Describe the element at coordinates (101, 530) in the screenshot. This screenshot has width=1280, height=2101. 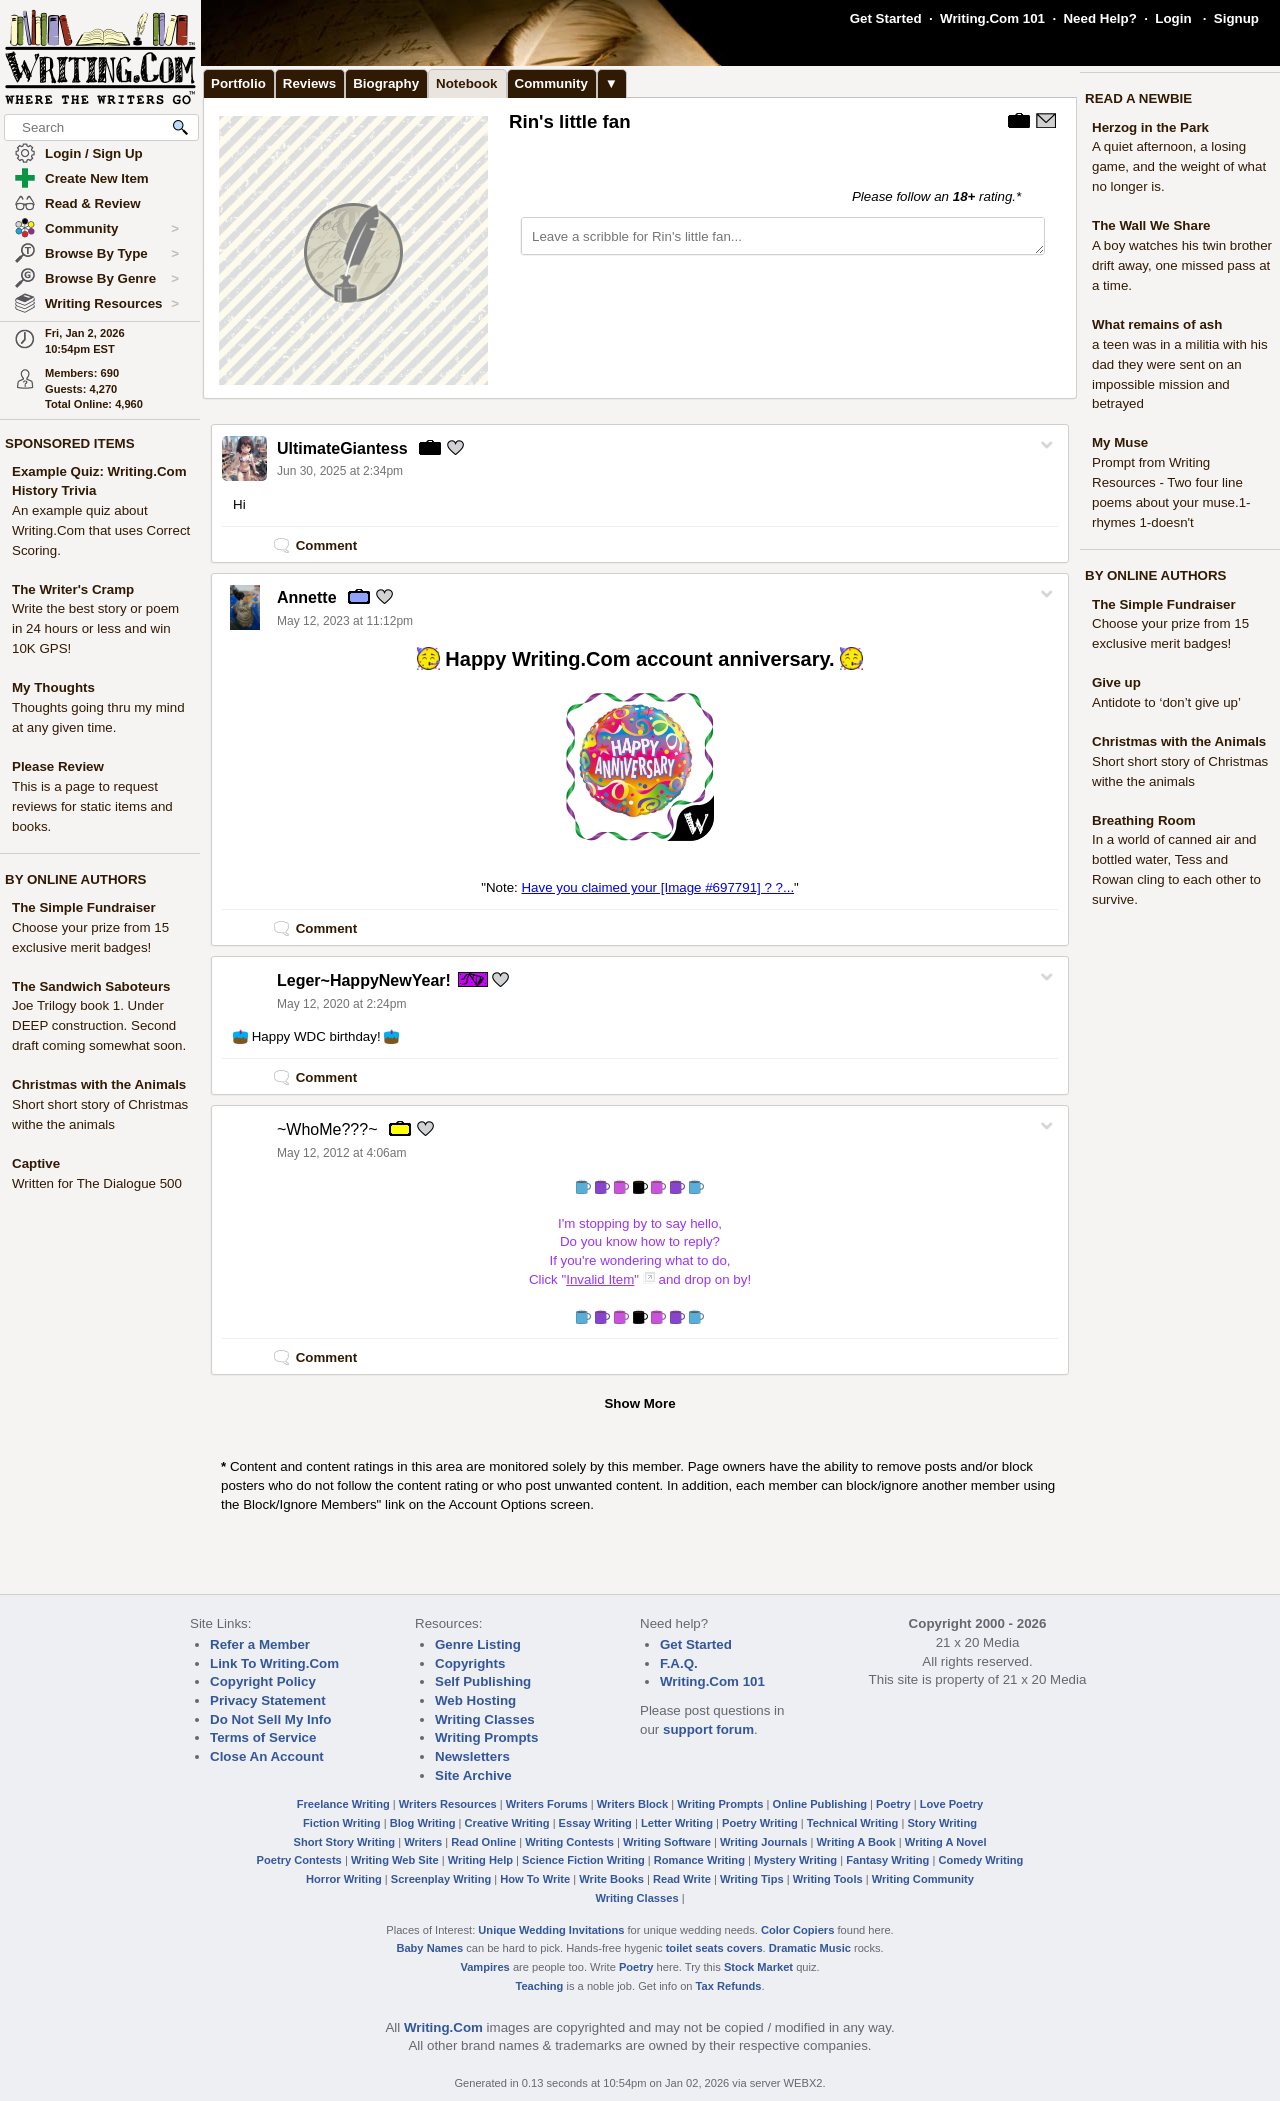
I see `An example quiz about Writing.Com that uses Correct Scoring.` at that location.